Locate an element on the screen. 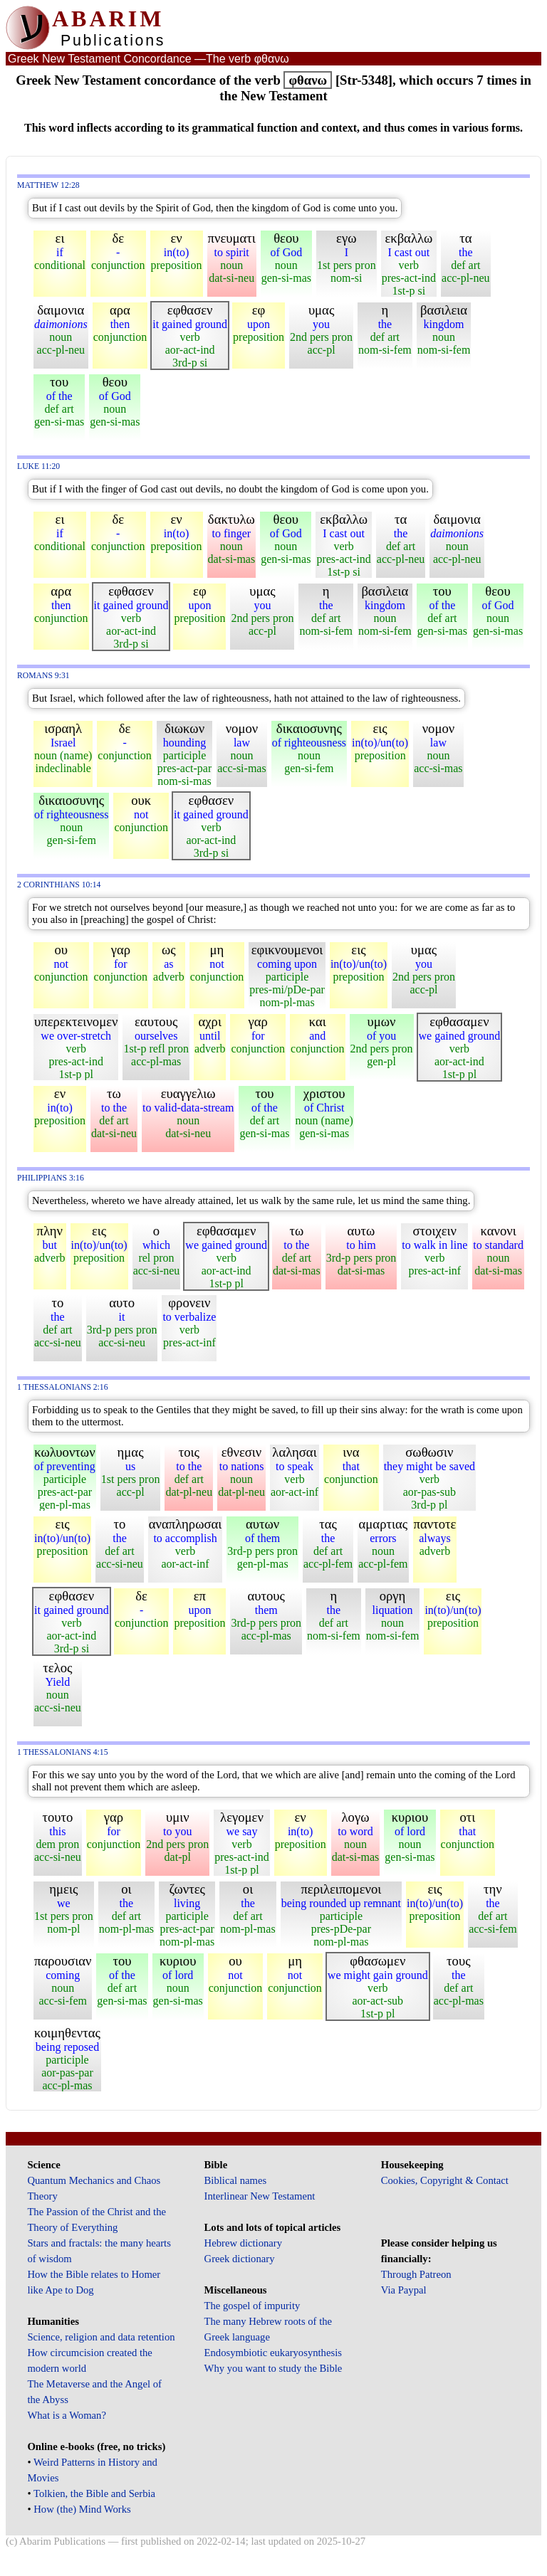 The height and width of the screenshot is (2576, 547). Biblical names is located at coordinates (235, 2180).